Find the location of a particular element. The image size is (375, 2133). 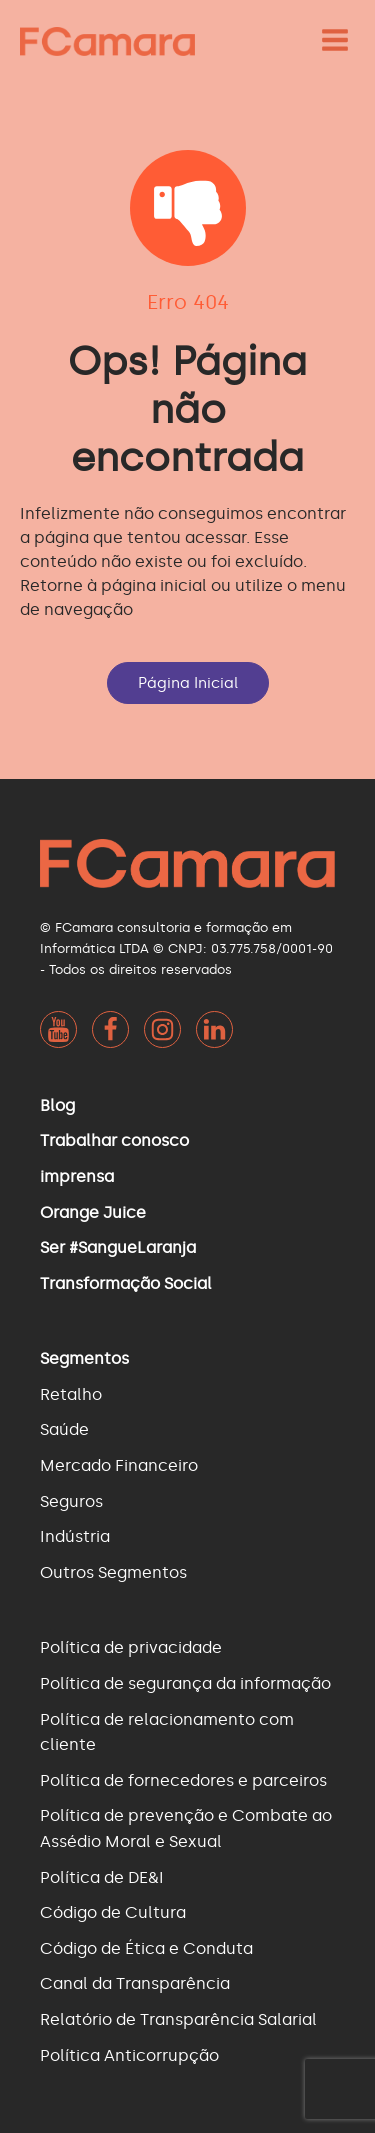

Mercado Financeiro is located at coordinates (119, 1465).